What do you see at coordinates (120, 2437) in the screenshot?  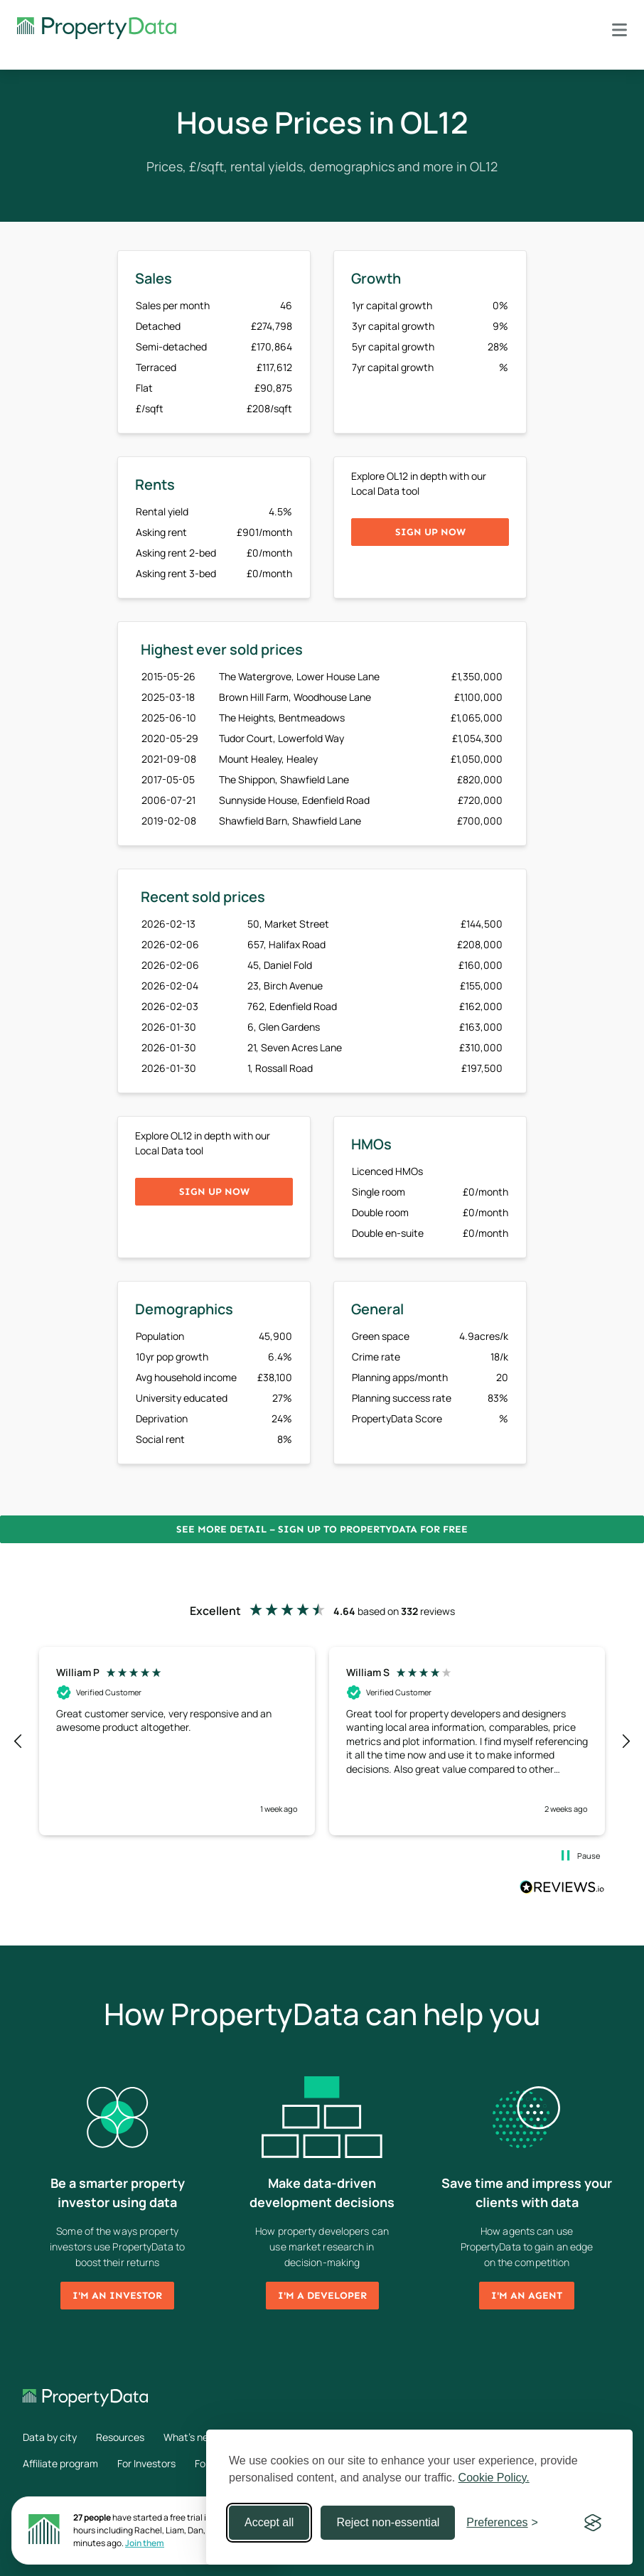 I see `Resources` at bounding box center [120, 2437].